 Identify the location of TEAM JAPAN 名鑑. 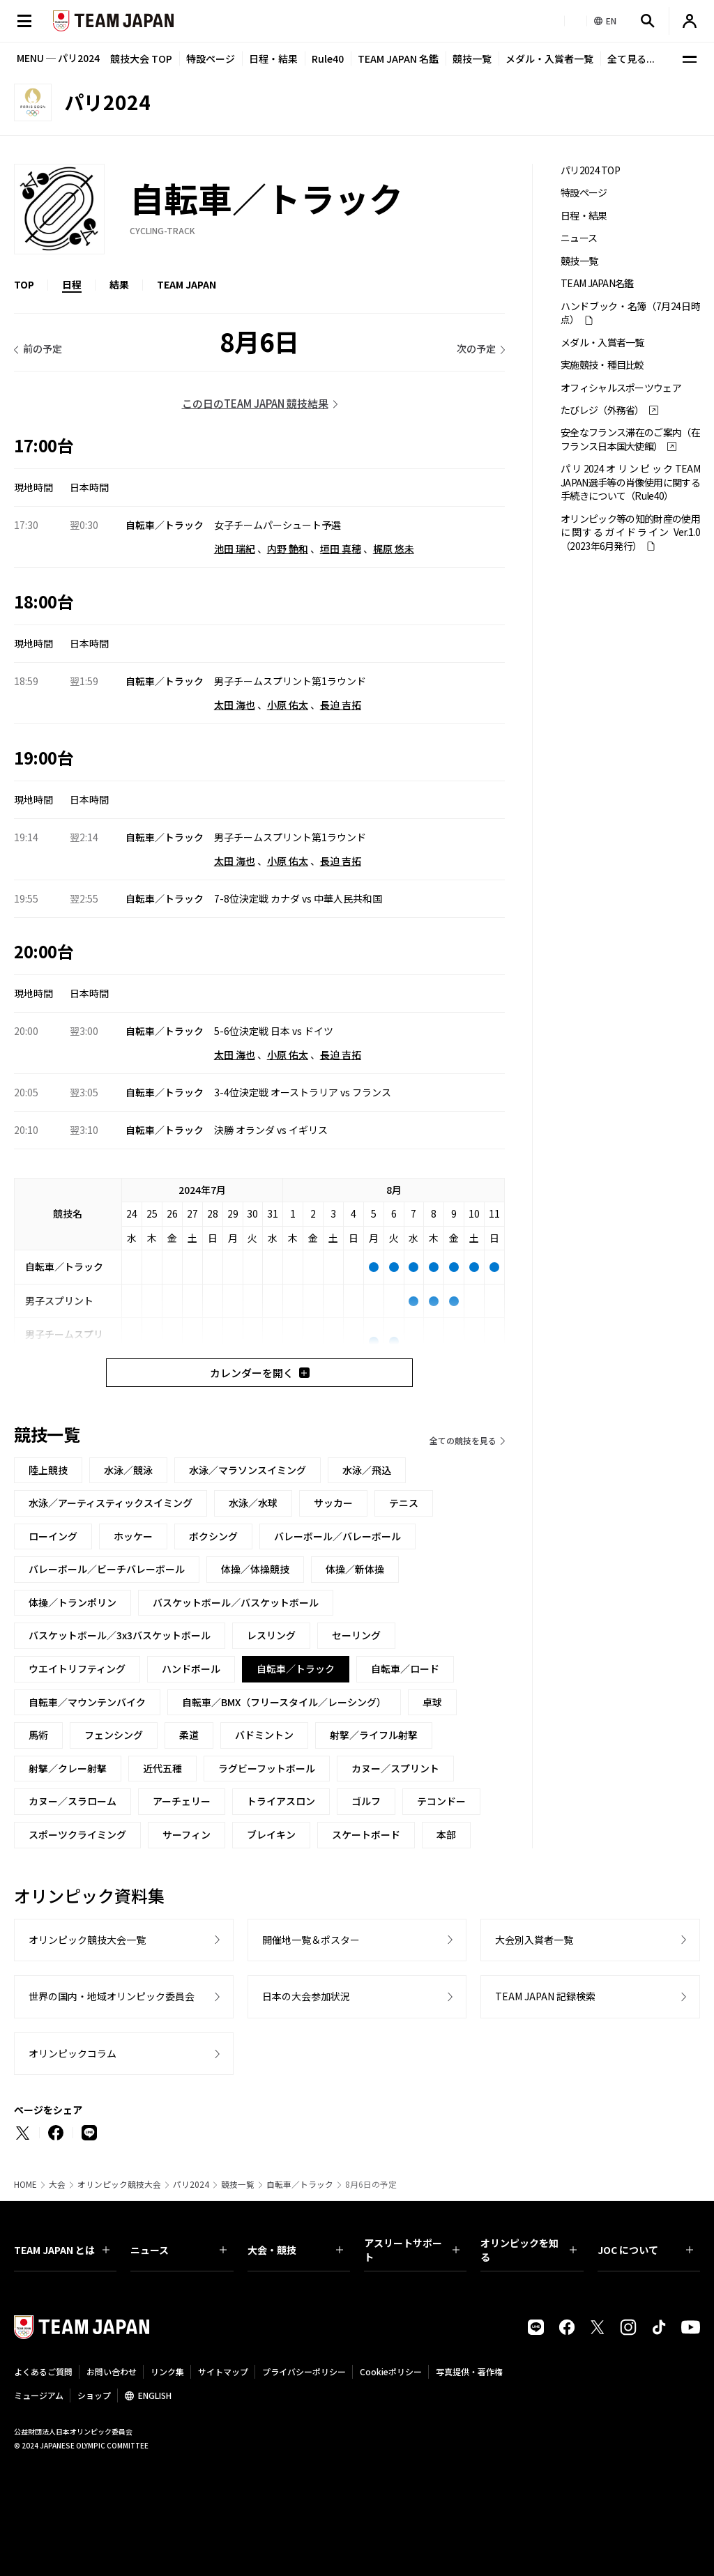
(398, 59).